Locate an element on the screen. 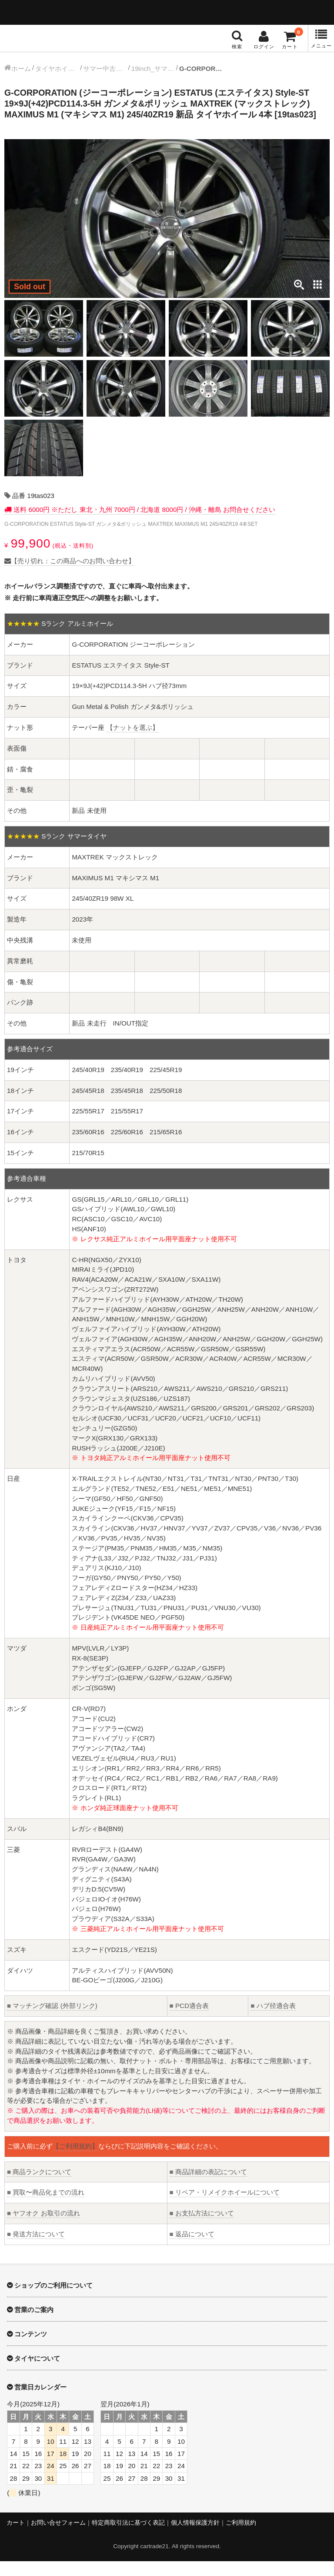 The height and width of the screenshot is (2576, 334). 【ナットを選ぶ】 is located at coordinates (133, 742).